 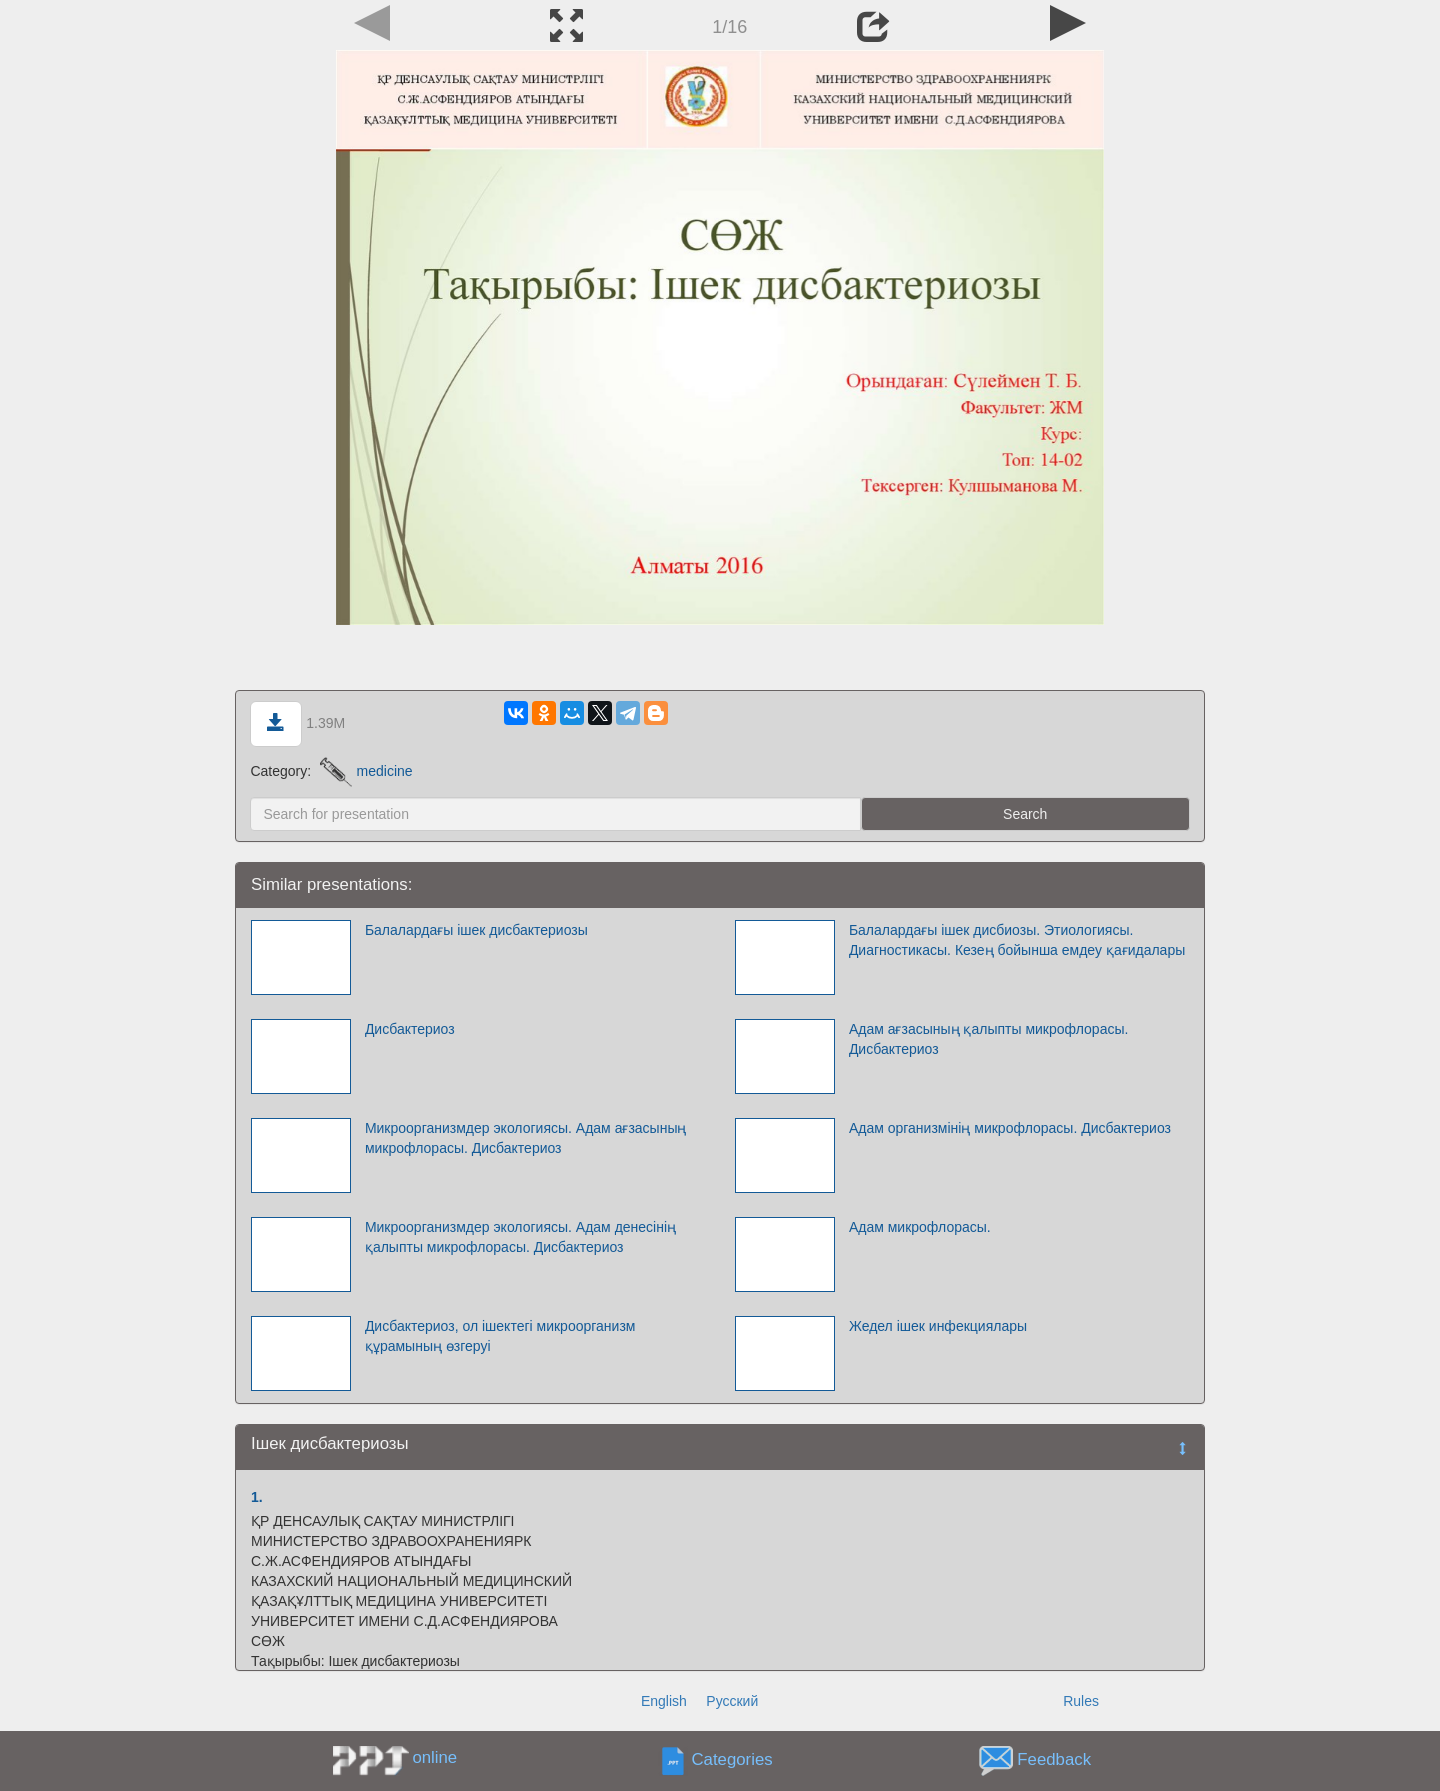 I want to click on Микроорганизмдер экологиясы. Адам ағзасының микрофлорасы. Дисбактериоз, so click(x=526, y=1138).